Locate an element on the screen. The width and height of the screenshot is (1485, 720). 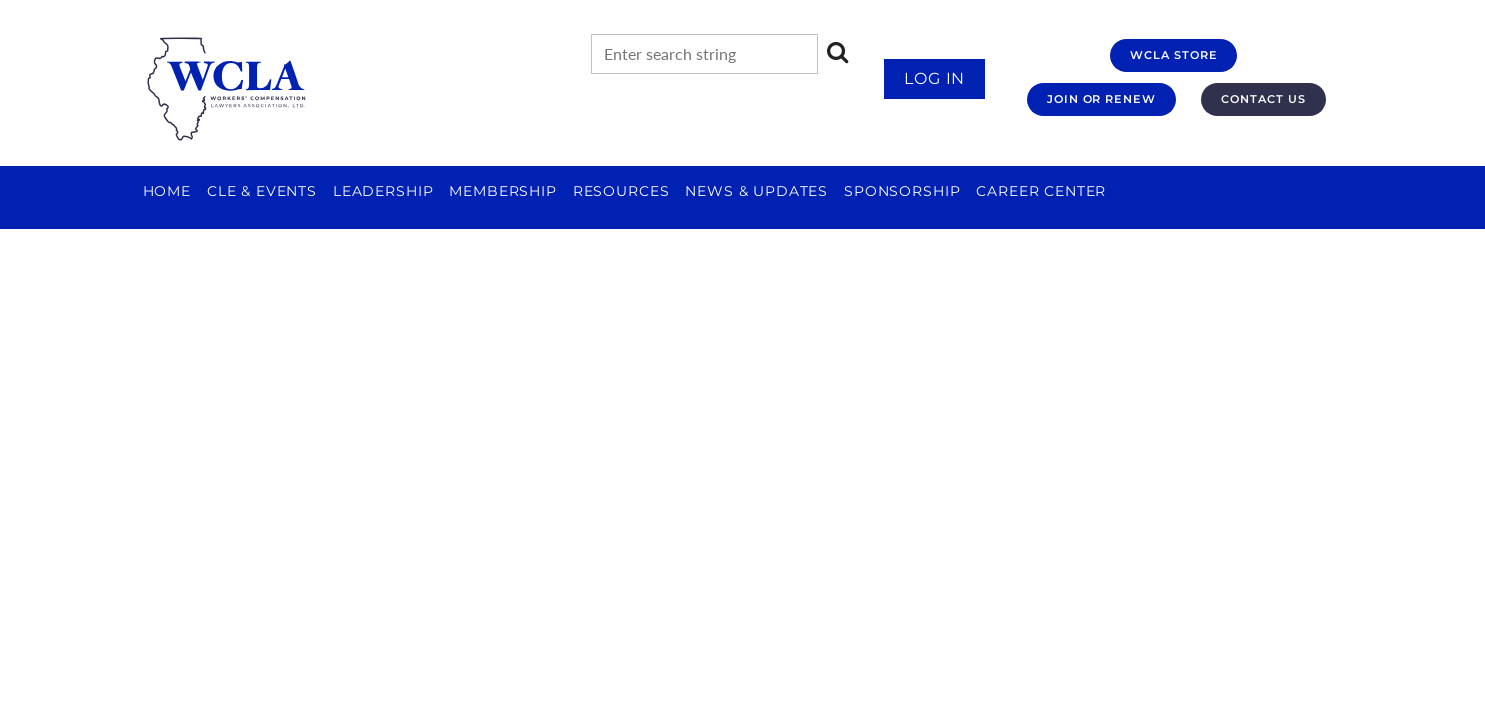
Log in is located at coordinates (935, 78).